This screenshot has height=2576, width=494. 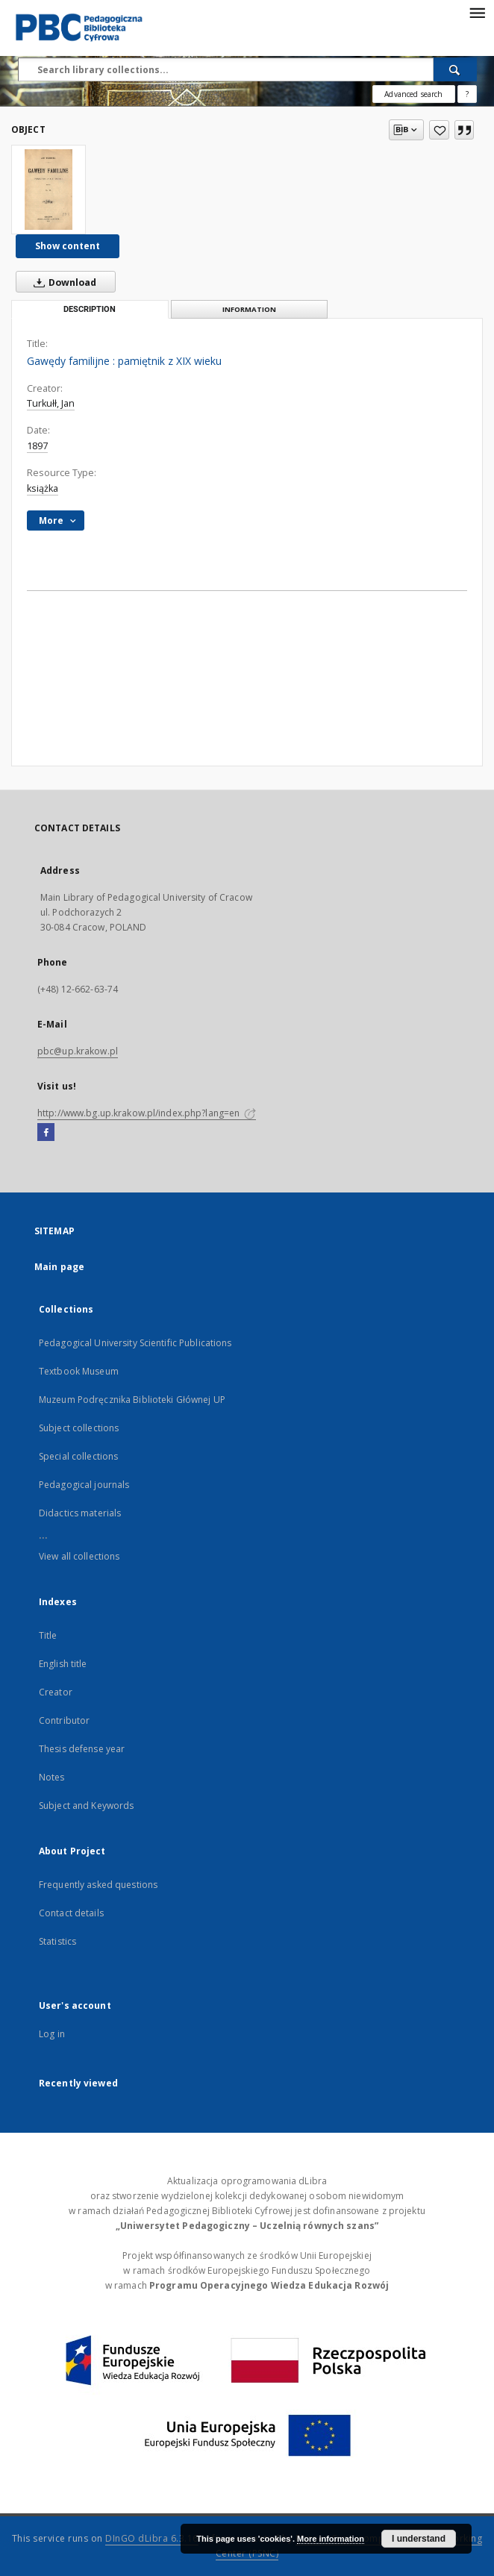 I want to click on pbc@up.krakow.pl, so click(x=77, y=1051).